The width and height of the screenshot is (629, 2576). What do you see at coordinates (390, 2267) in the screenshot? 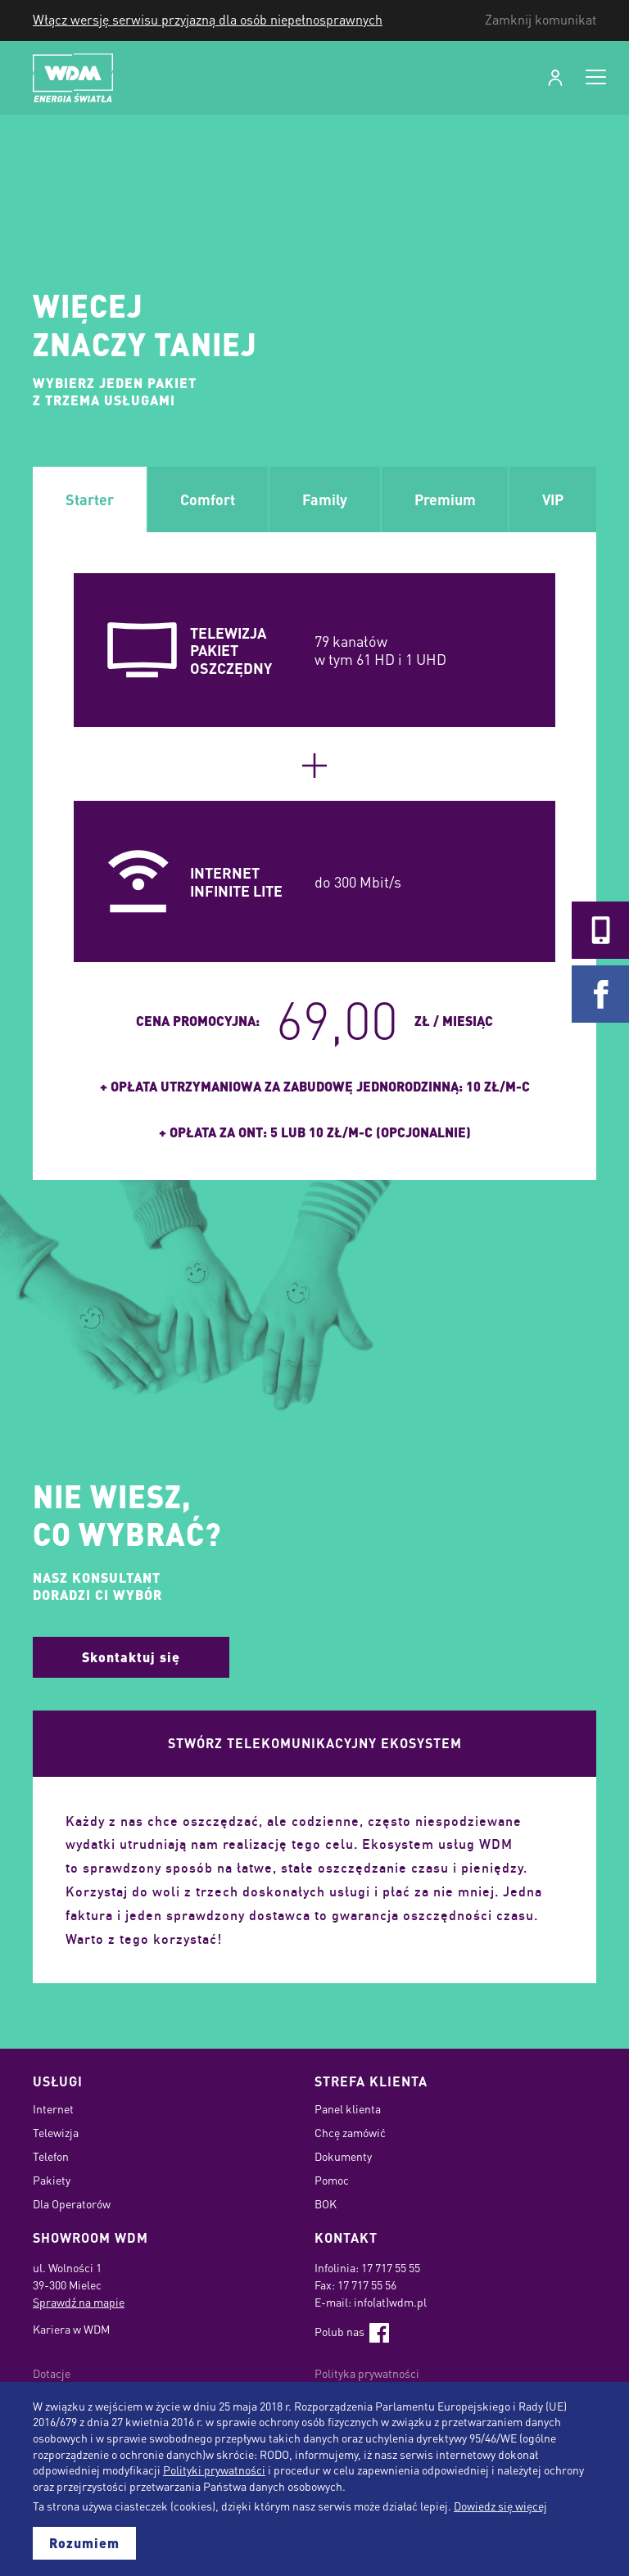
I see `17 717 55 55` at bounding box center [390, 2267].